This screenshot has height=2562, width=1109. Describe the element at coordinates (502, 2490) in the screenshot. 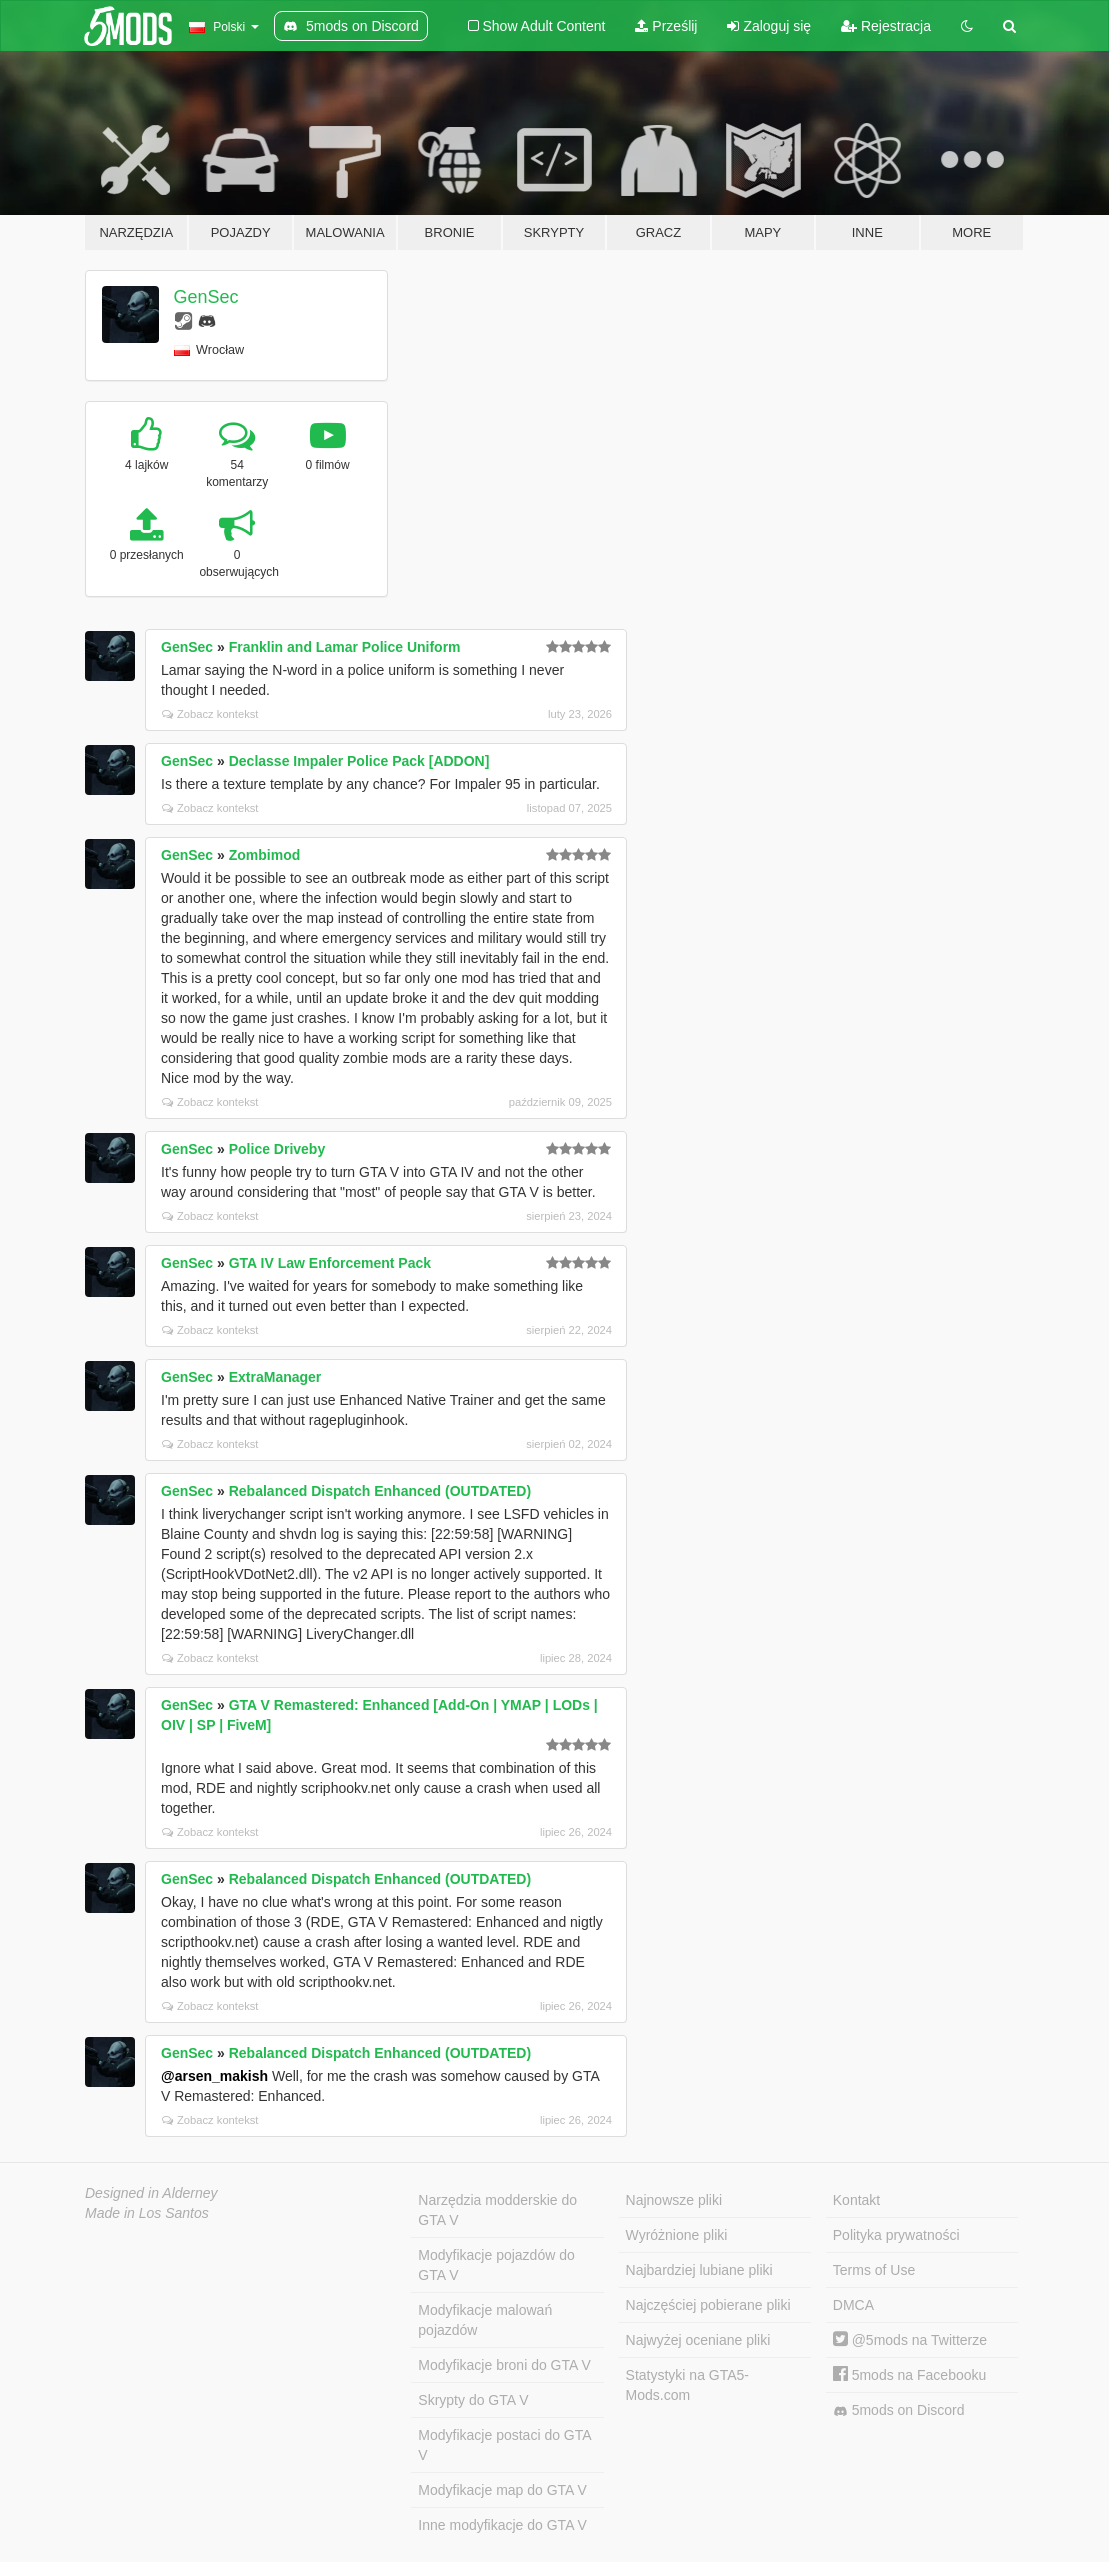

I see `Modyfikacje map do GTA V` at that location.